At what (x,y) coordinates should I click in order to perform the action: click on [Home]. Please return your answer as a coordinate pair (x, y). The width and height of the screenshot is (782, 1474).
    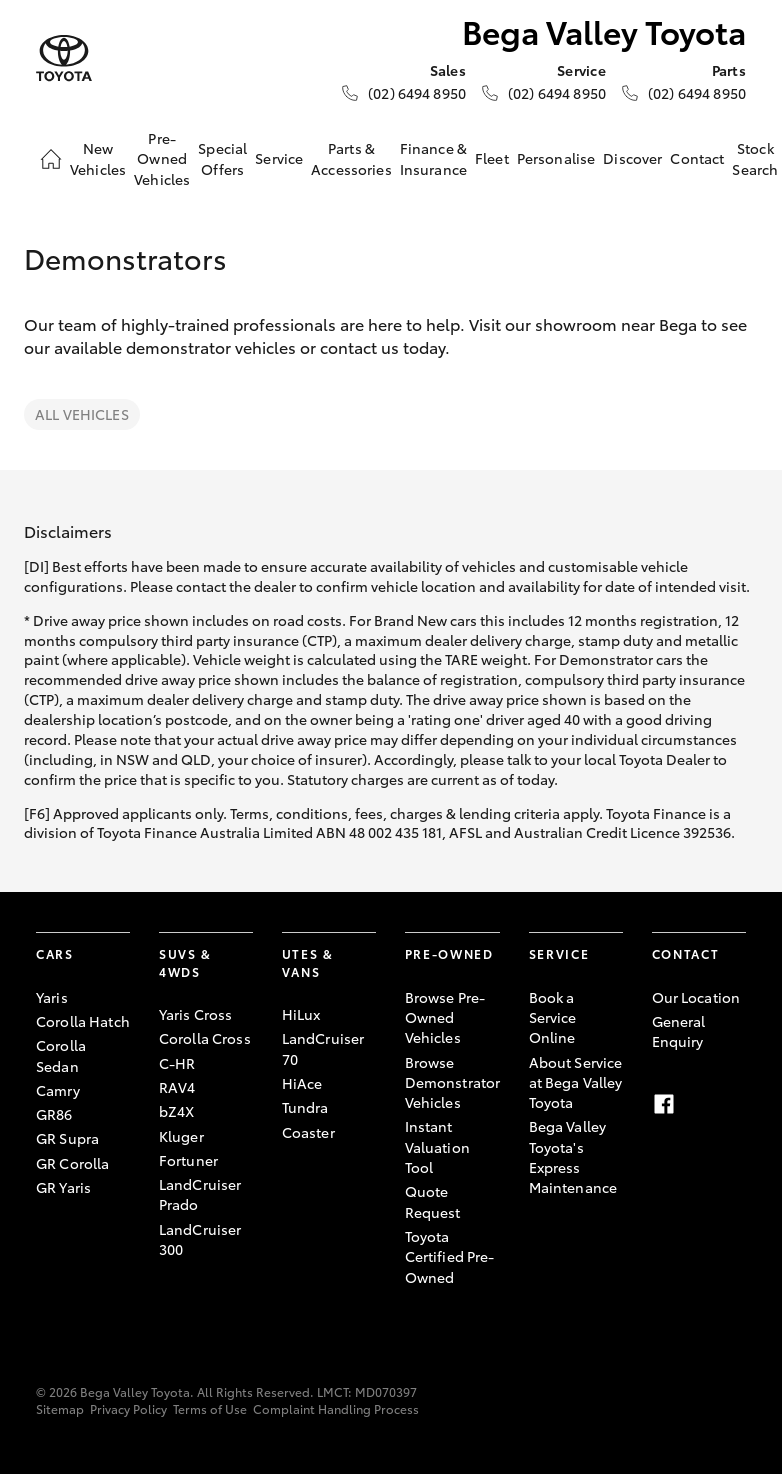
    Looking at the image, I should click on (51, 159).